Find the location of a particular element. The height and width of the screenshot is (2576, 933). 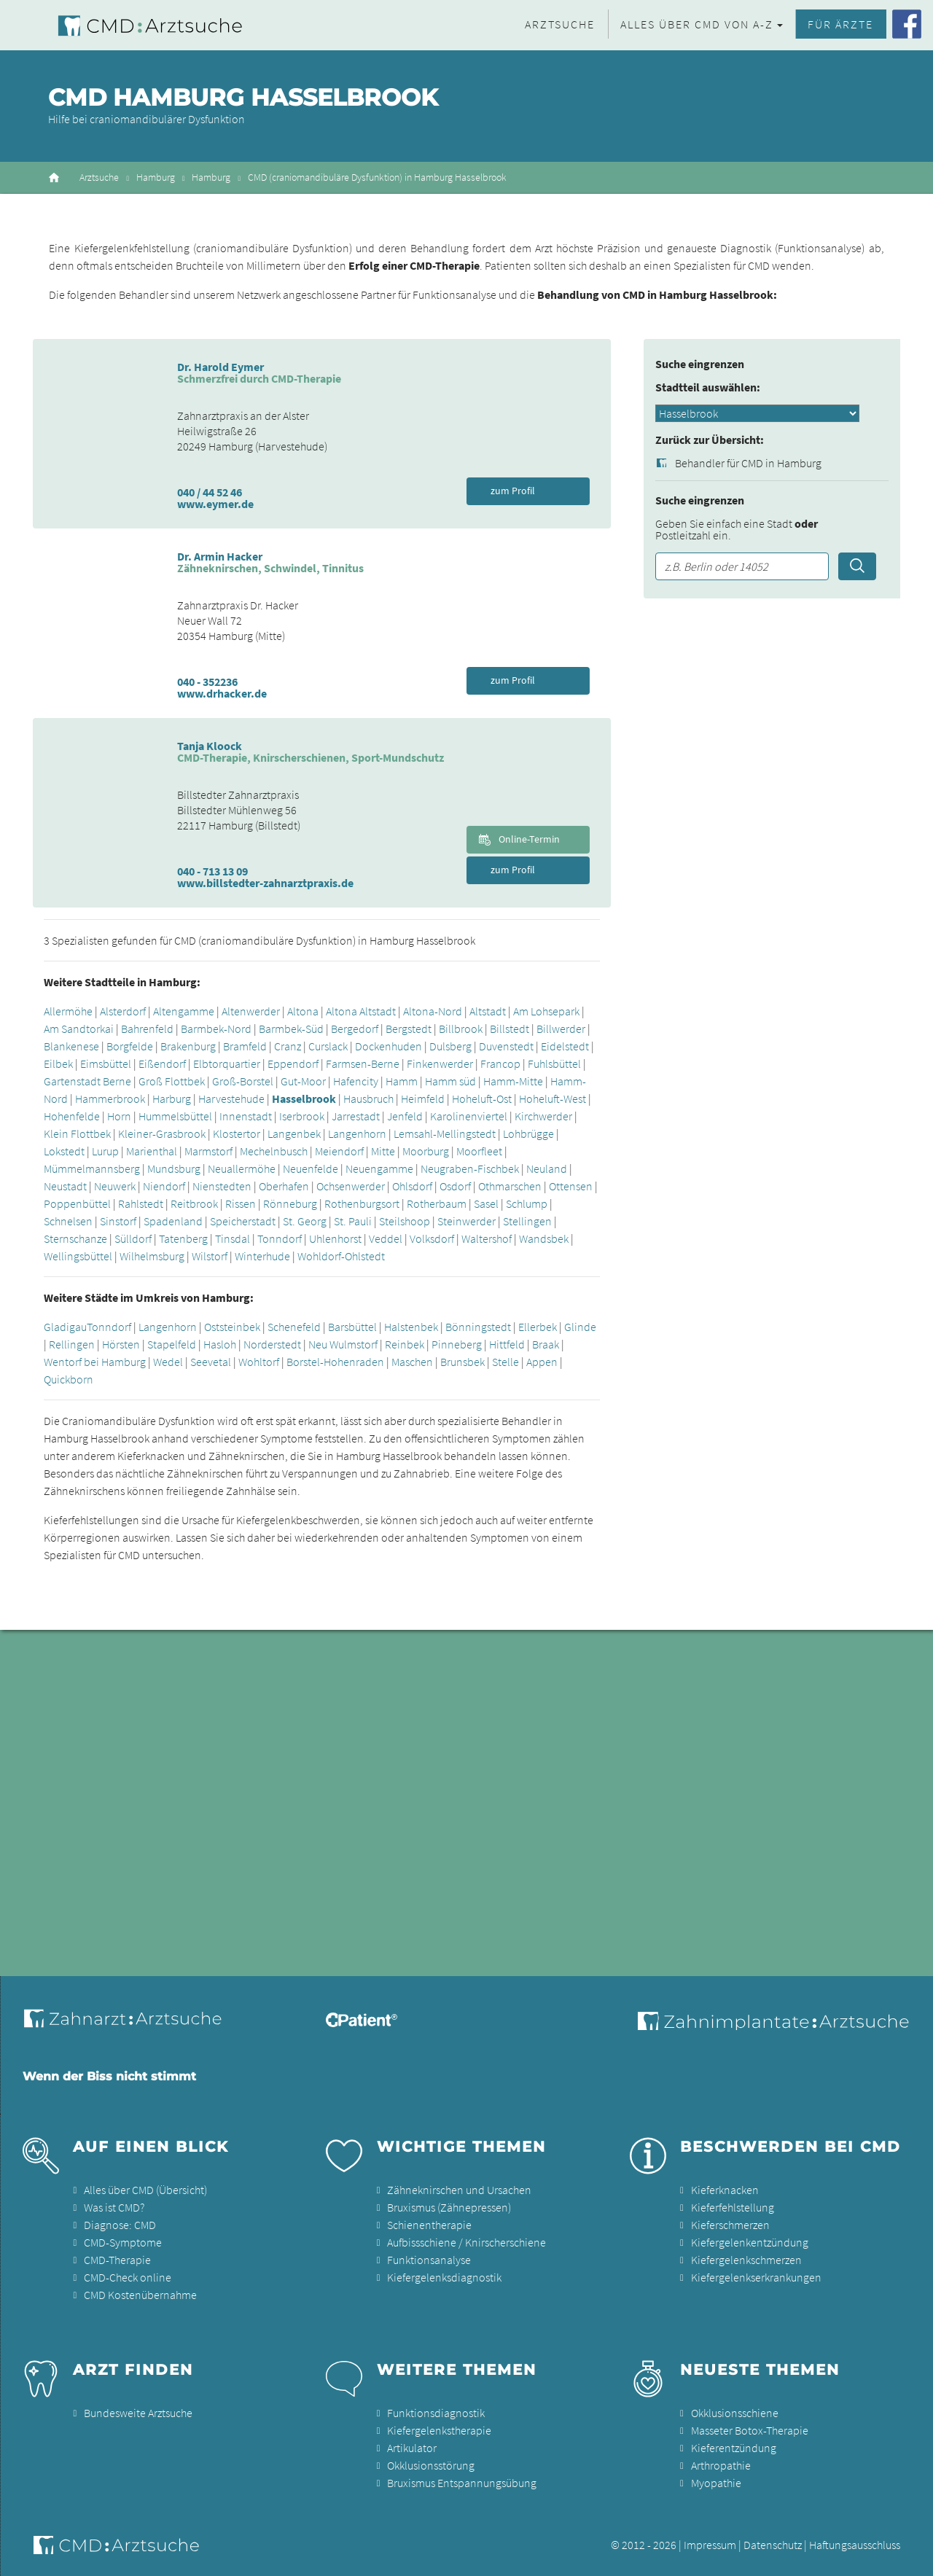

Appen is located at coordinates (542, 1361).